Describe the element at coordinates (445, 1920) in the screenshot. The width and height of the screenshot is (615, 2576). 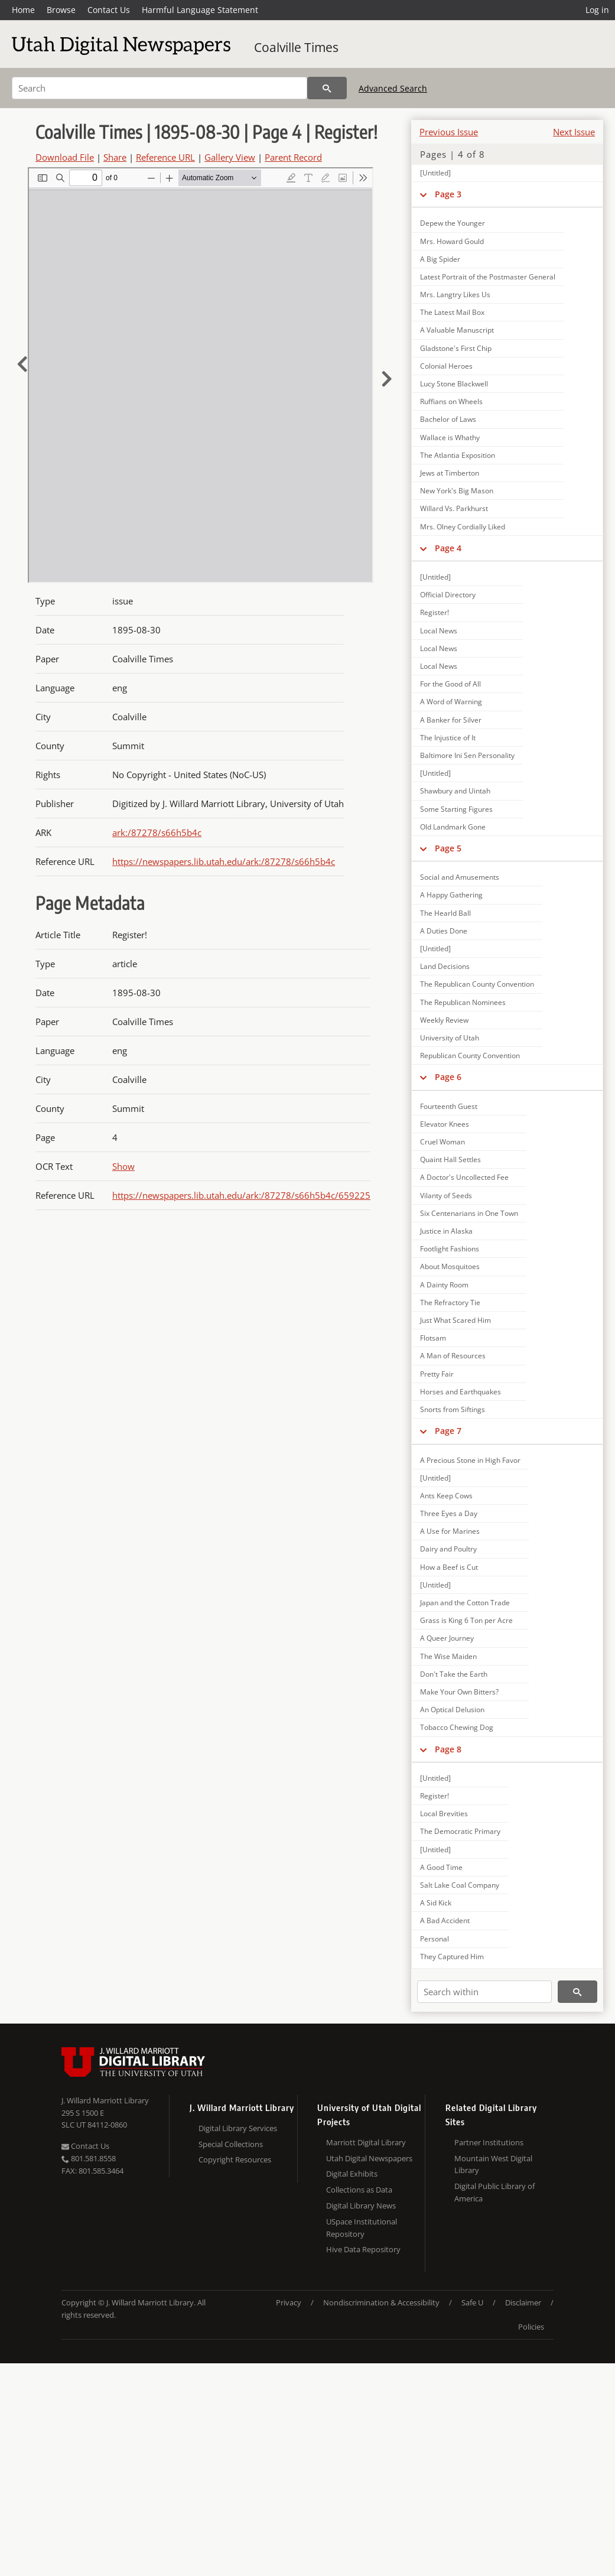
I see `A Bad Accident` at that location.